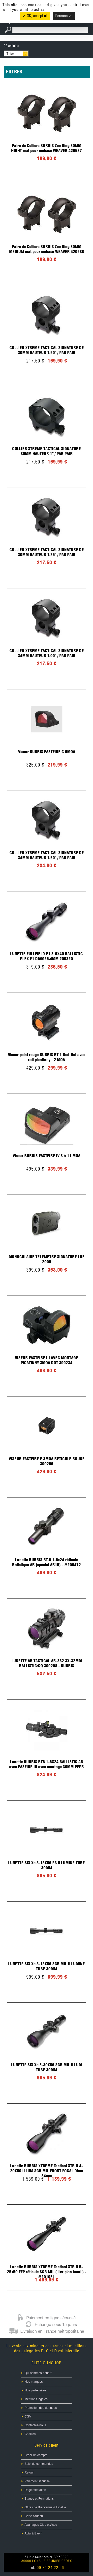  What do you see at coordinates (41, 2408) in the screenshot?
I see `Protection des données` at bounding box center [41, 2408].